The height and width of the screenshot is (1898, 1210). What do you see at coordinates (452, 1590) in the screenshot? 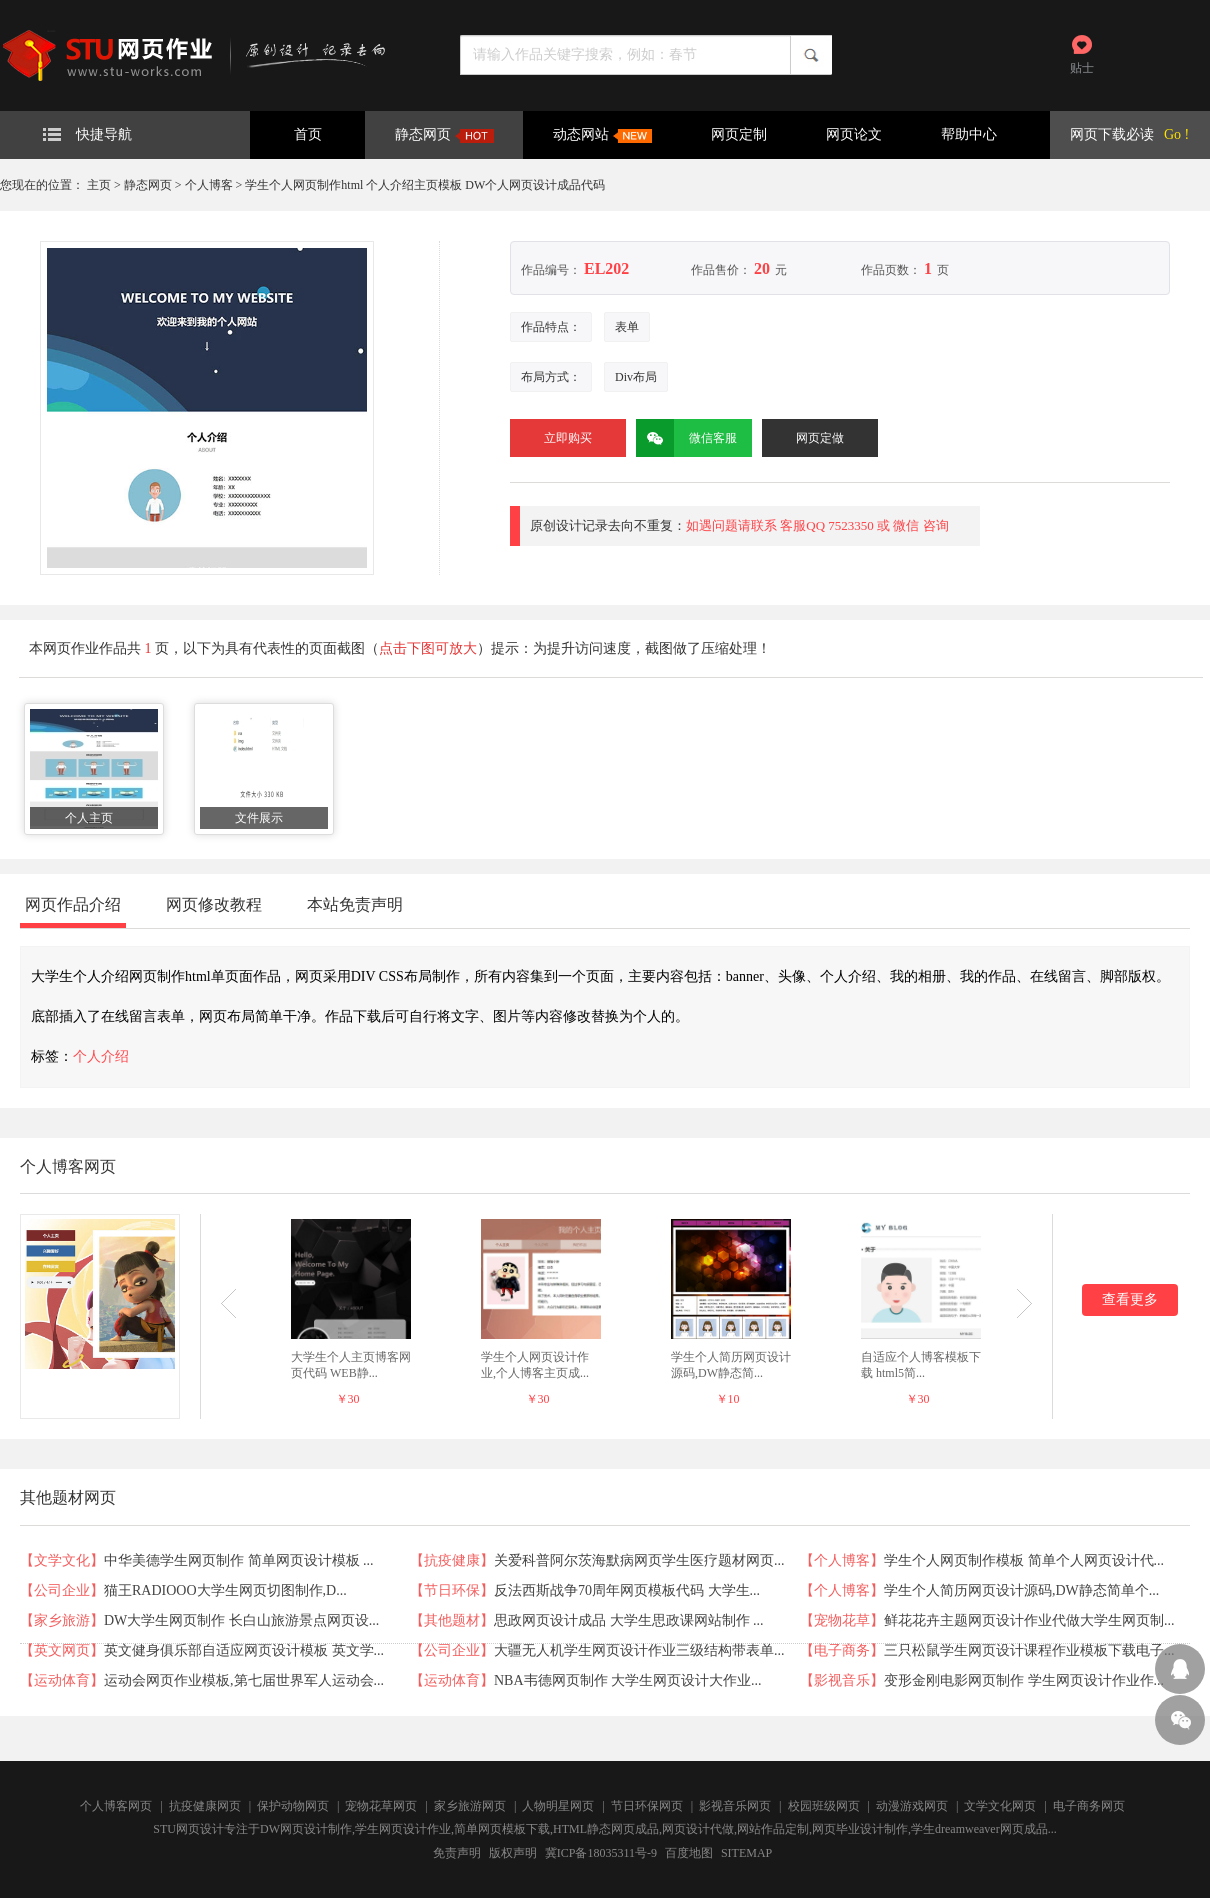
I see `节日环保` at bounding box center [452, 1590].